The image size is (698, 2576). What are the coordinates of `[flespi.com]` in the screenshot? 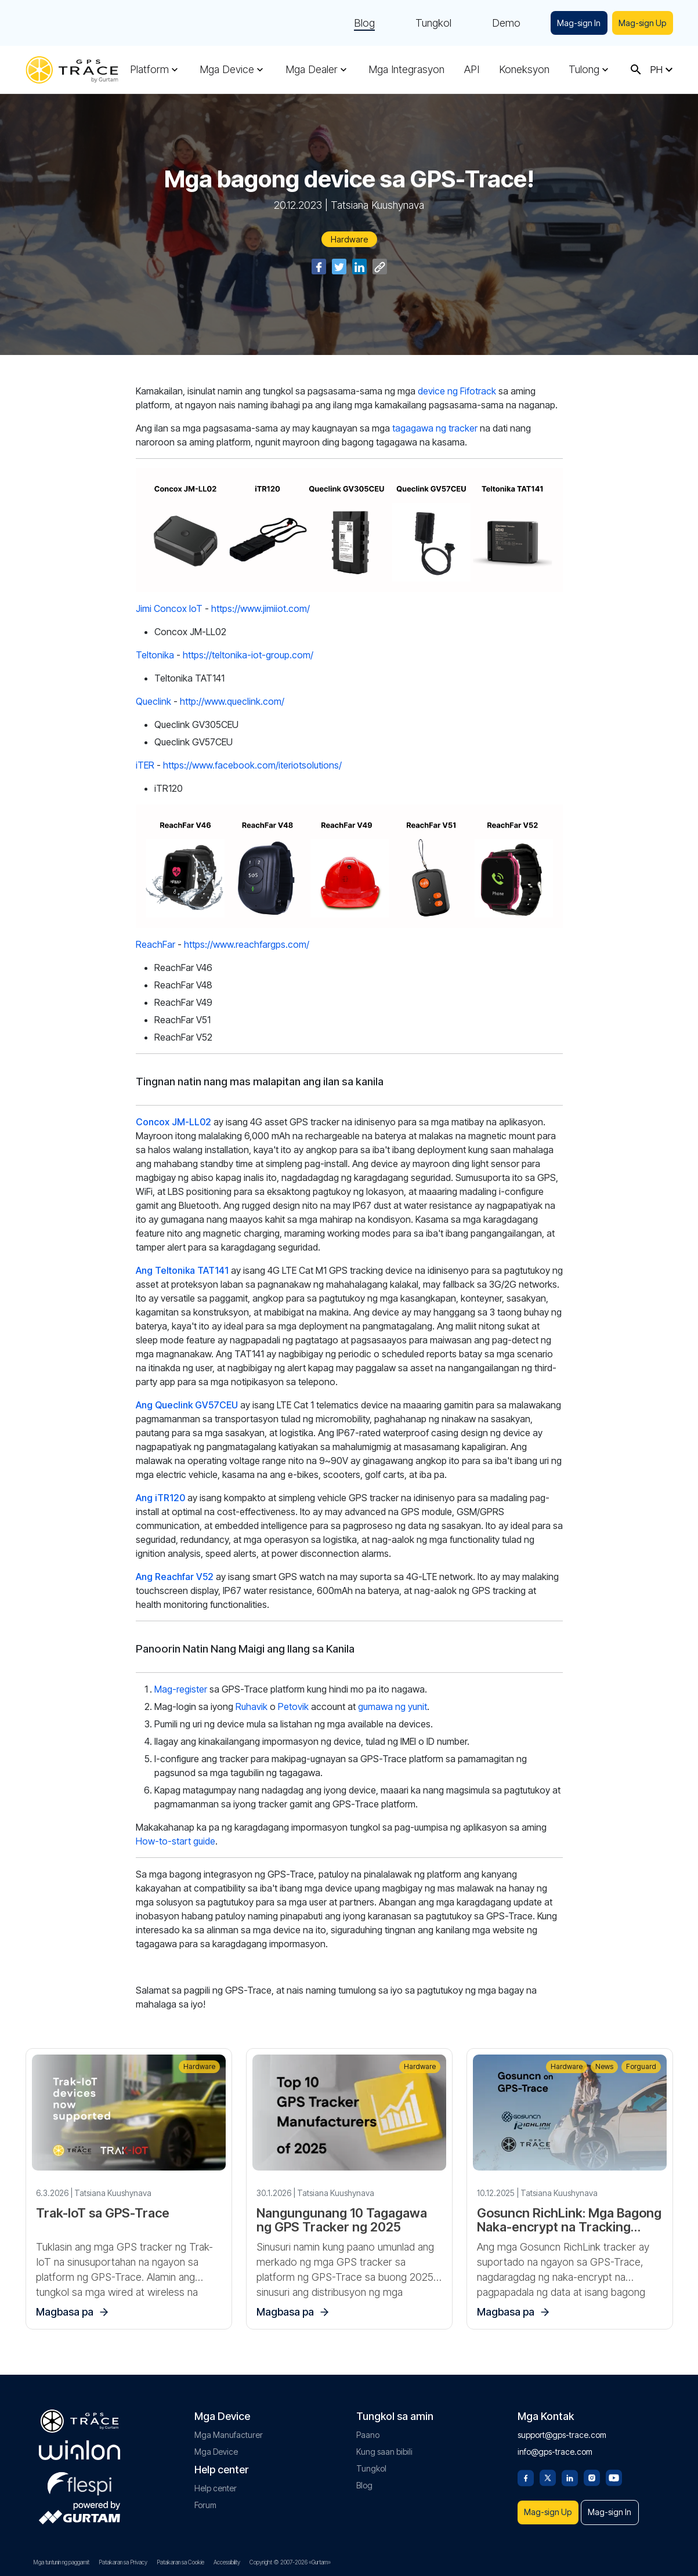 It's located at (79, 2476).